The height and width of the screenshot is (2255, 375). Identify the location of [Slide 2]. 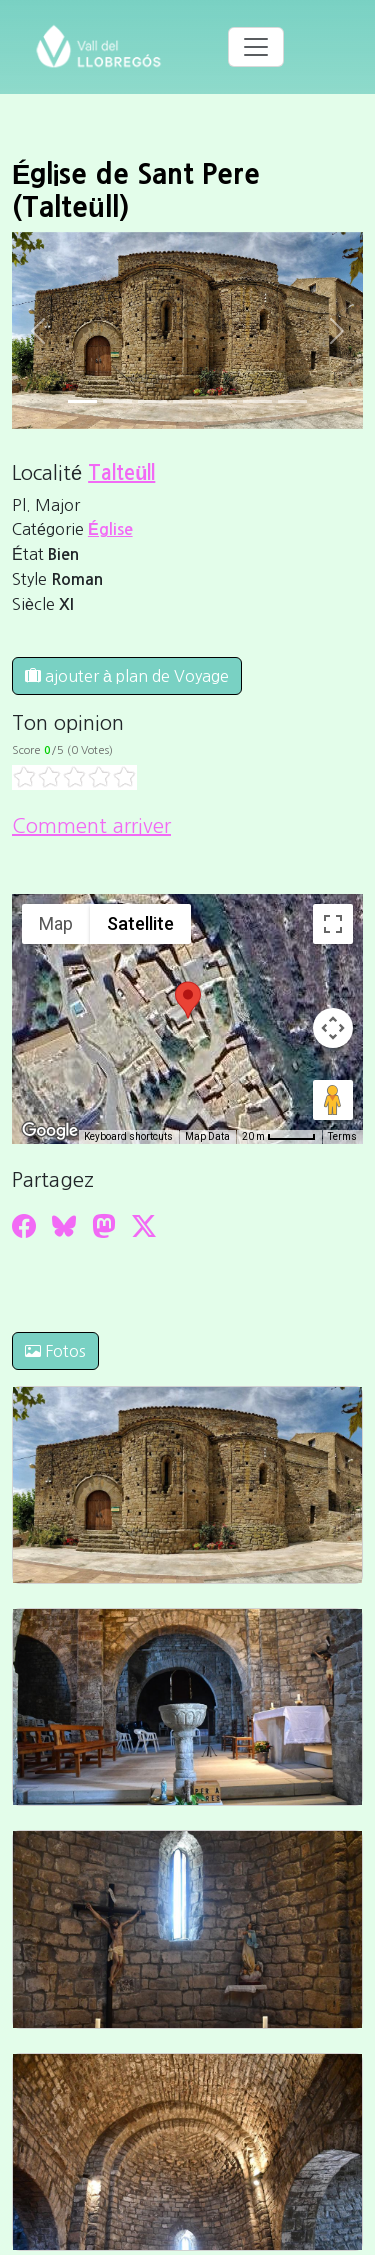
(152, 401).